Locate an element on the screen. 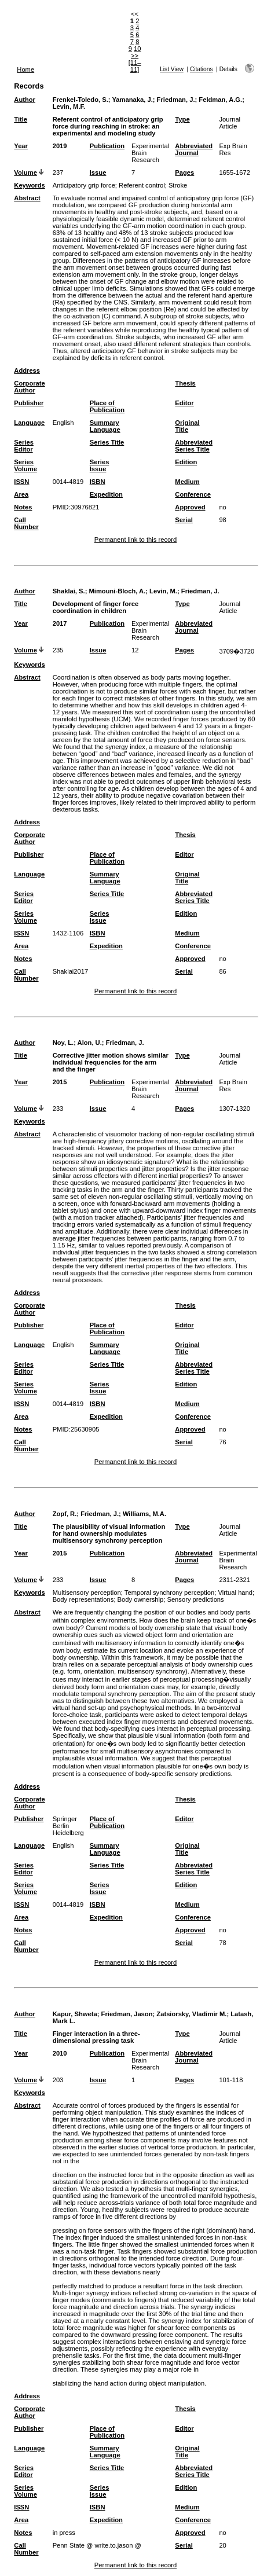  Zatsiorsky, Vladimir M. is located at coordinates (191, 2013).